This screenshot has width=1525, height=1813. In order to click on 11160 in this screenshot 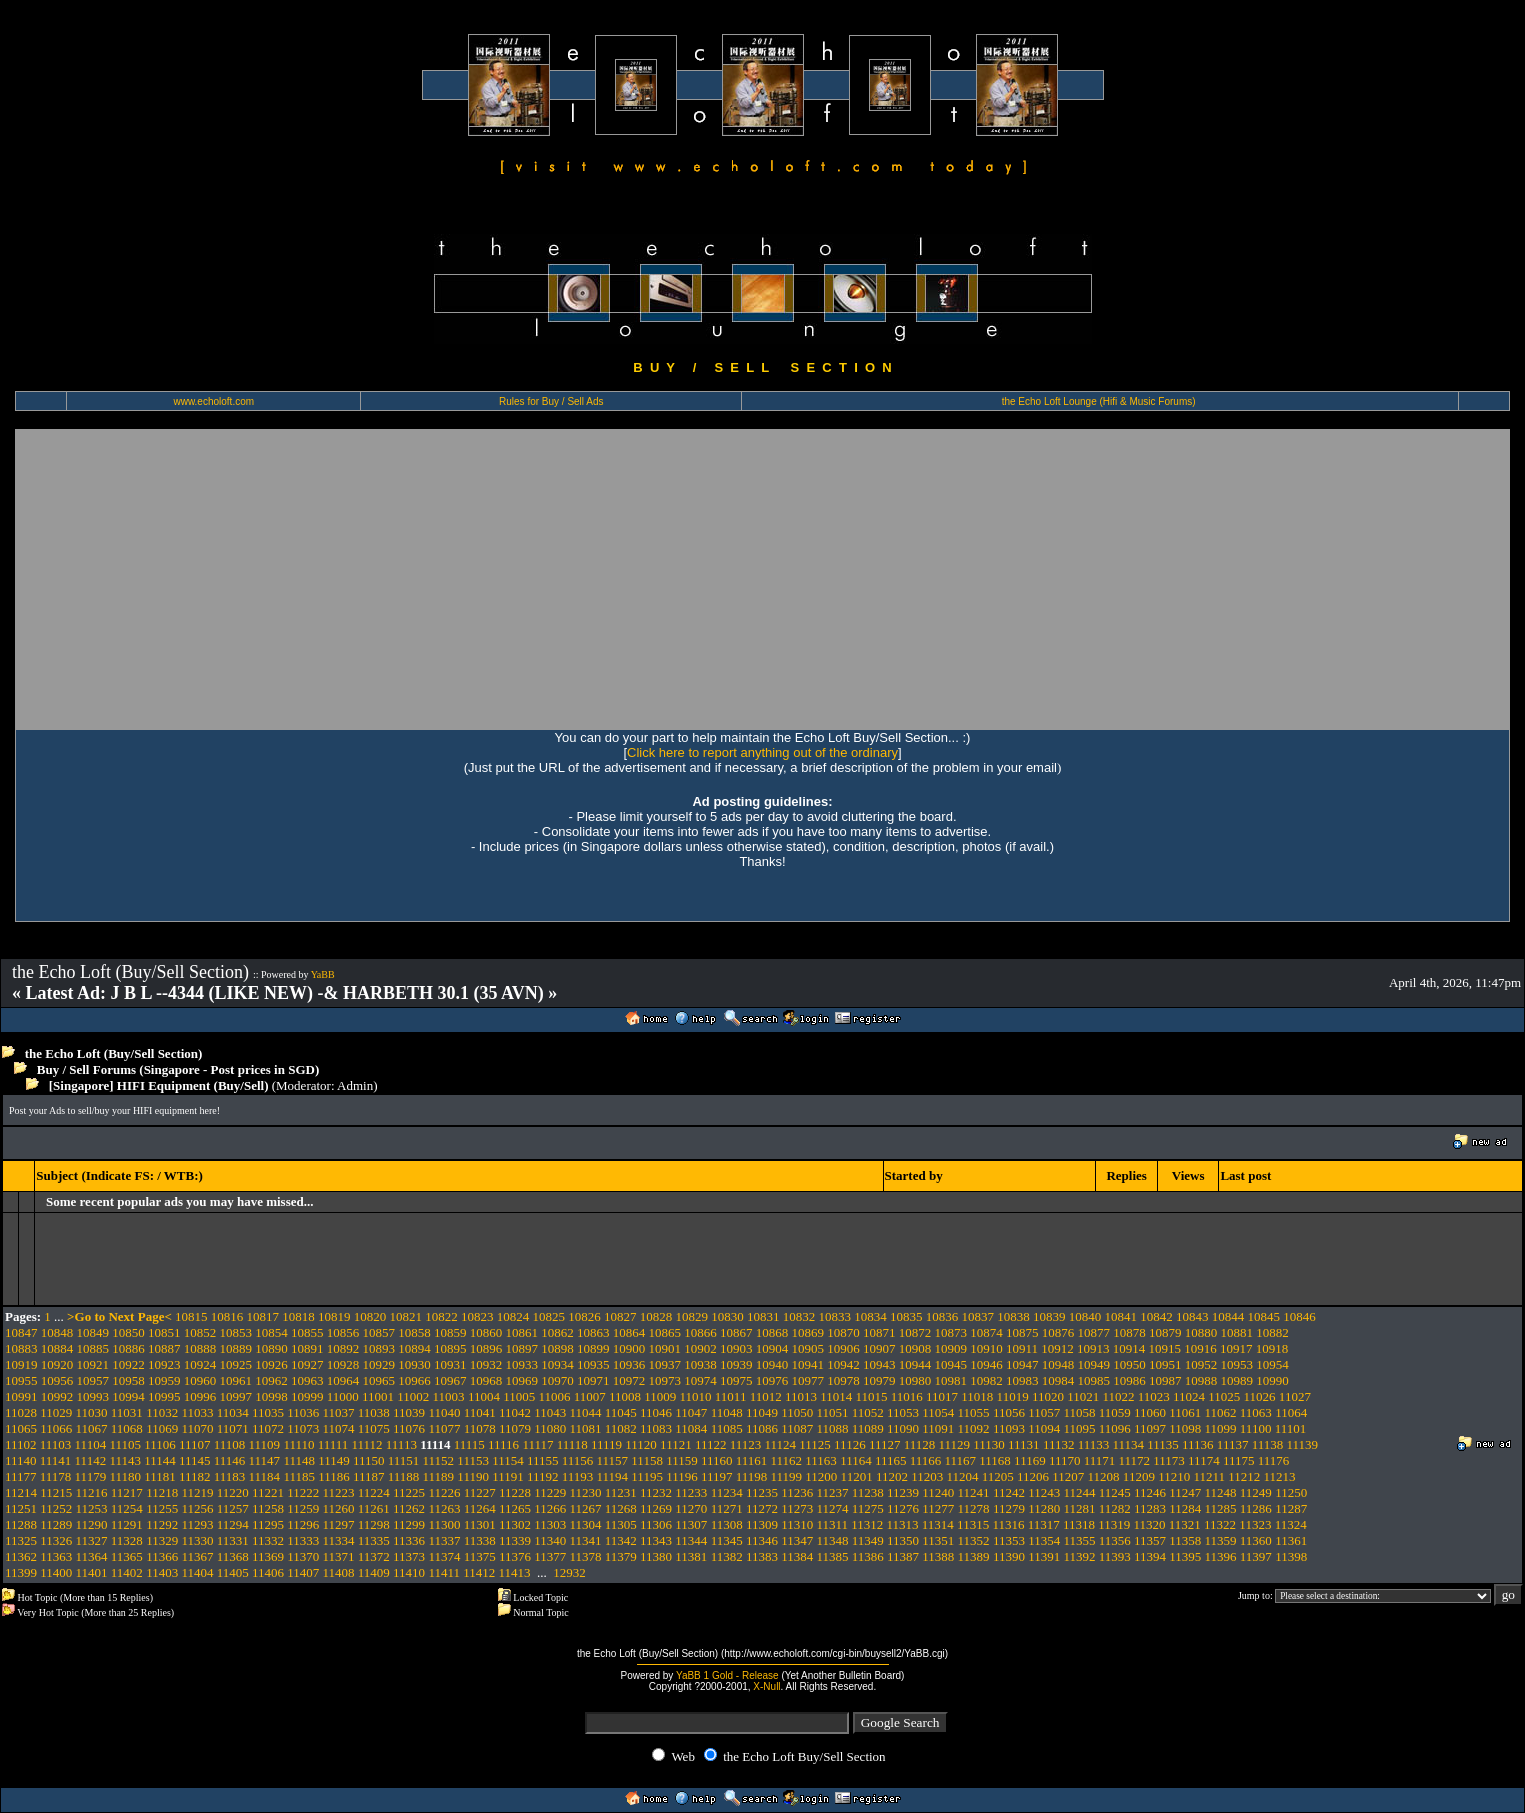, I will do `click(717, 1460)`.